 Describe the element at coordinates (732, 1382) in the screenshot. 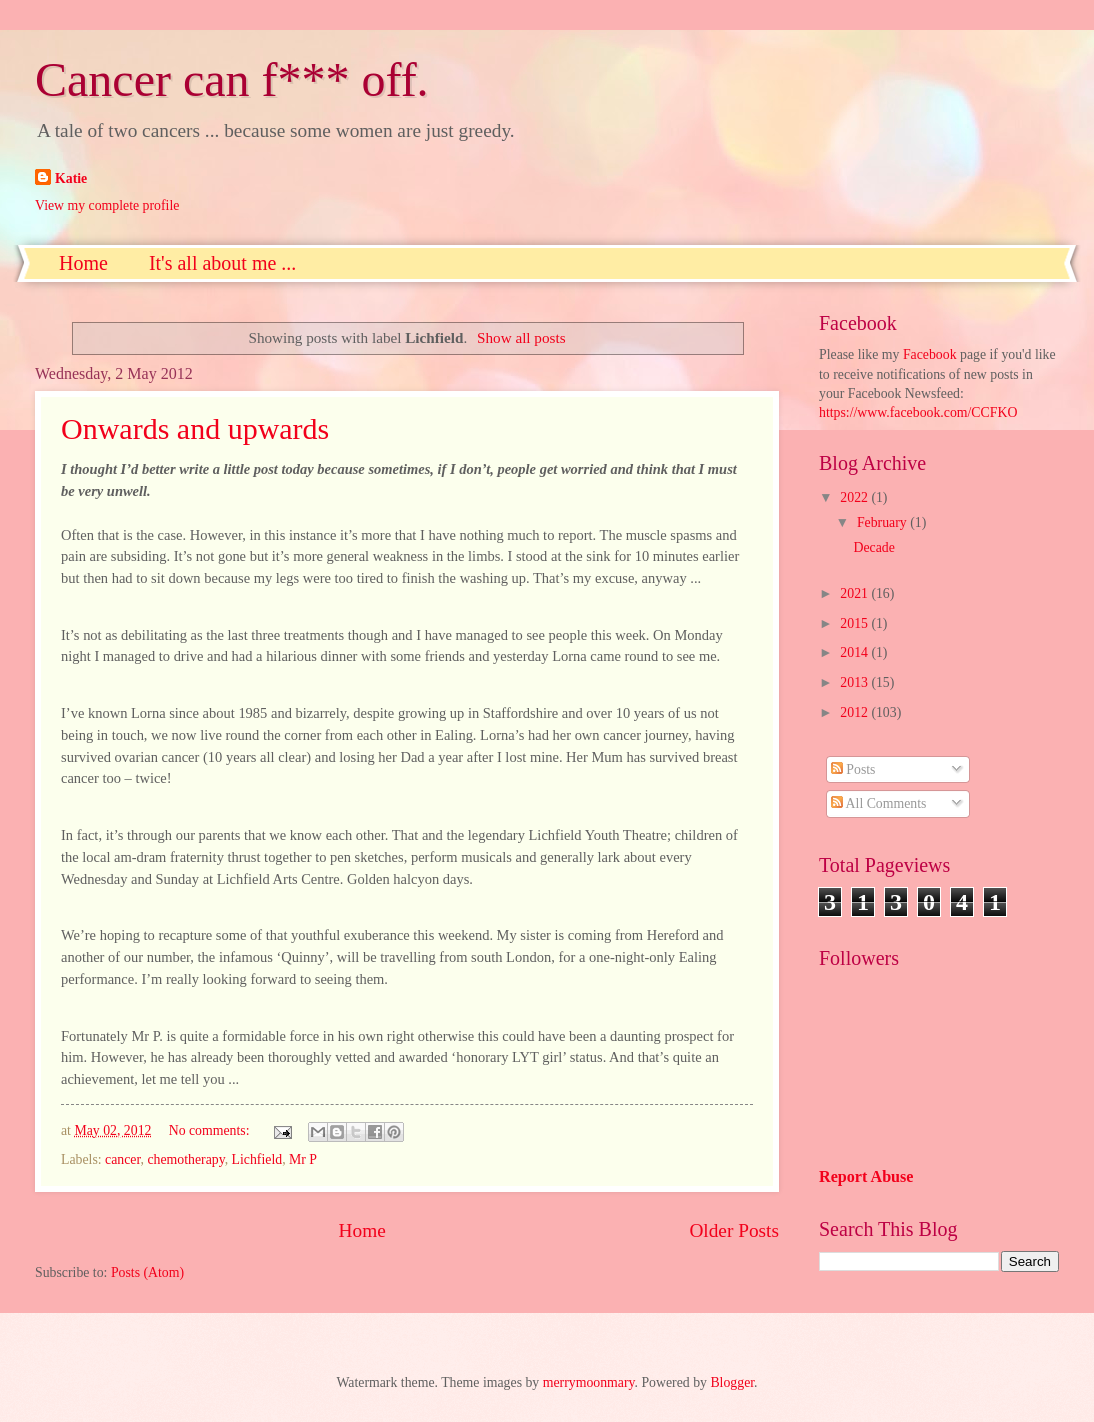

I see `Blogger` at that location.